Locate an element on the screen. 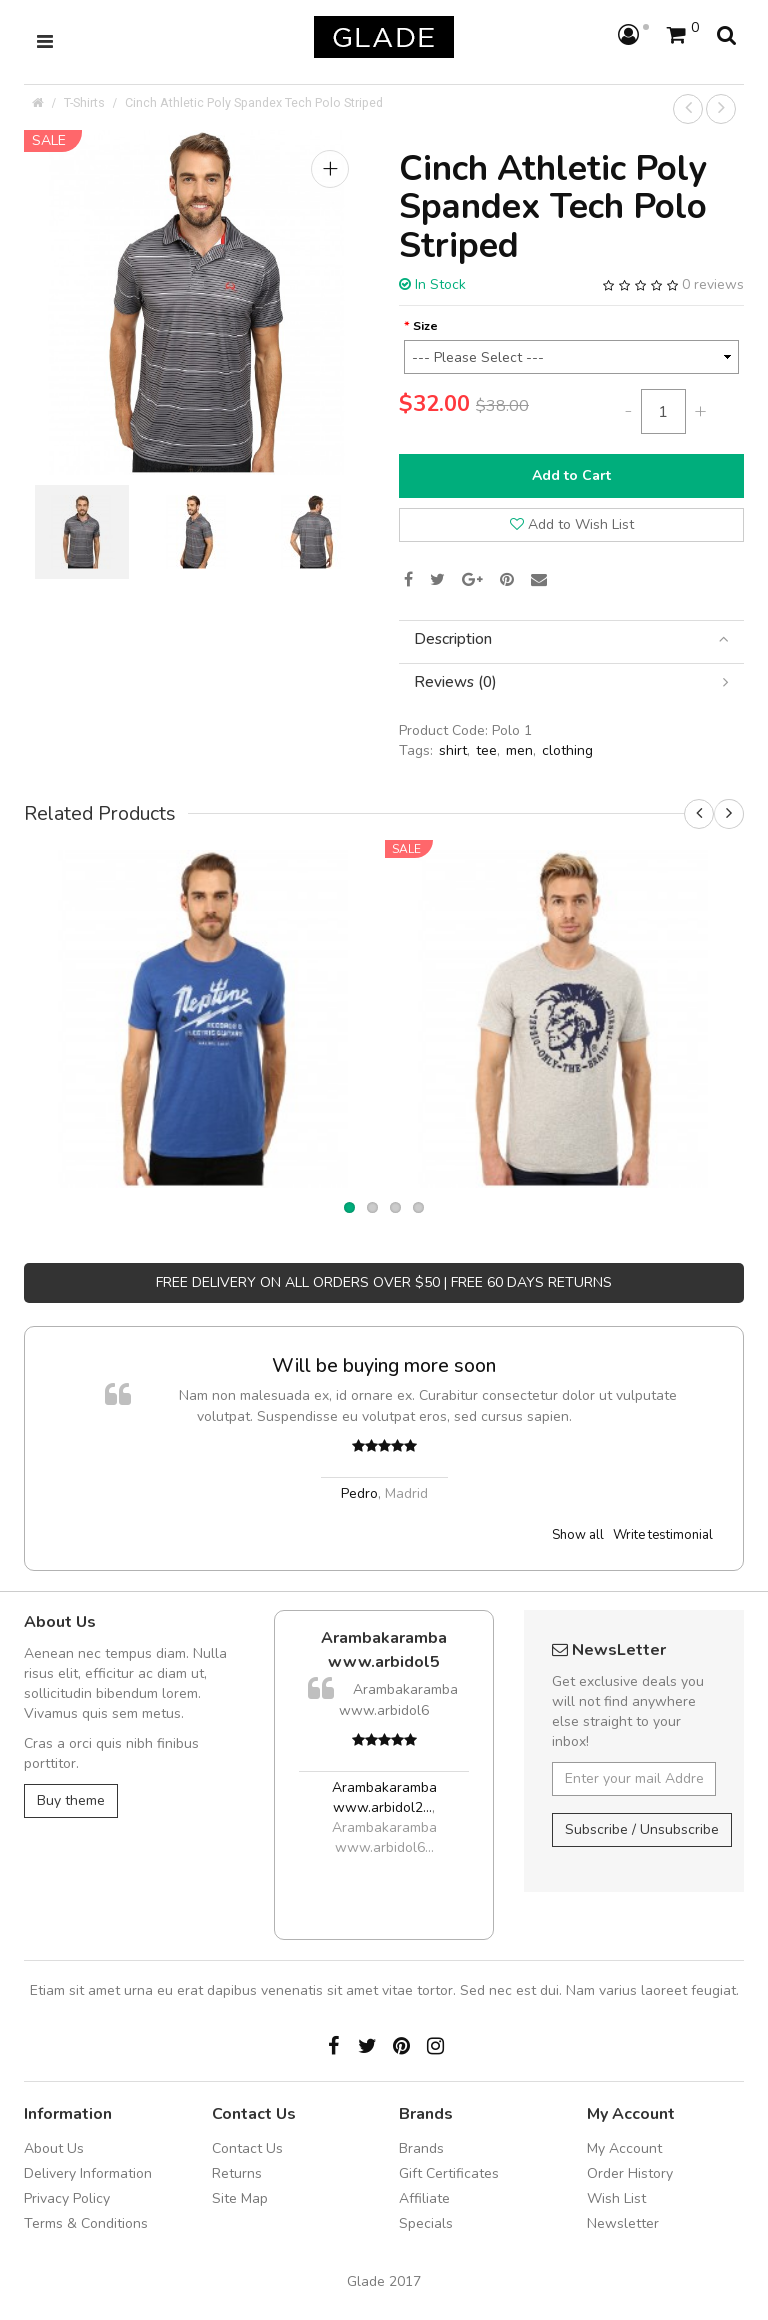 The width and height of the screenshot is (768, 2320). 0 reviews is located at coordinates (713, 284).